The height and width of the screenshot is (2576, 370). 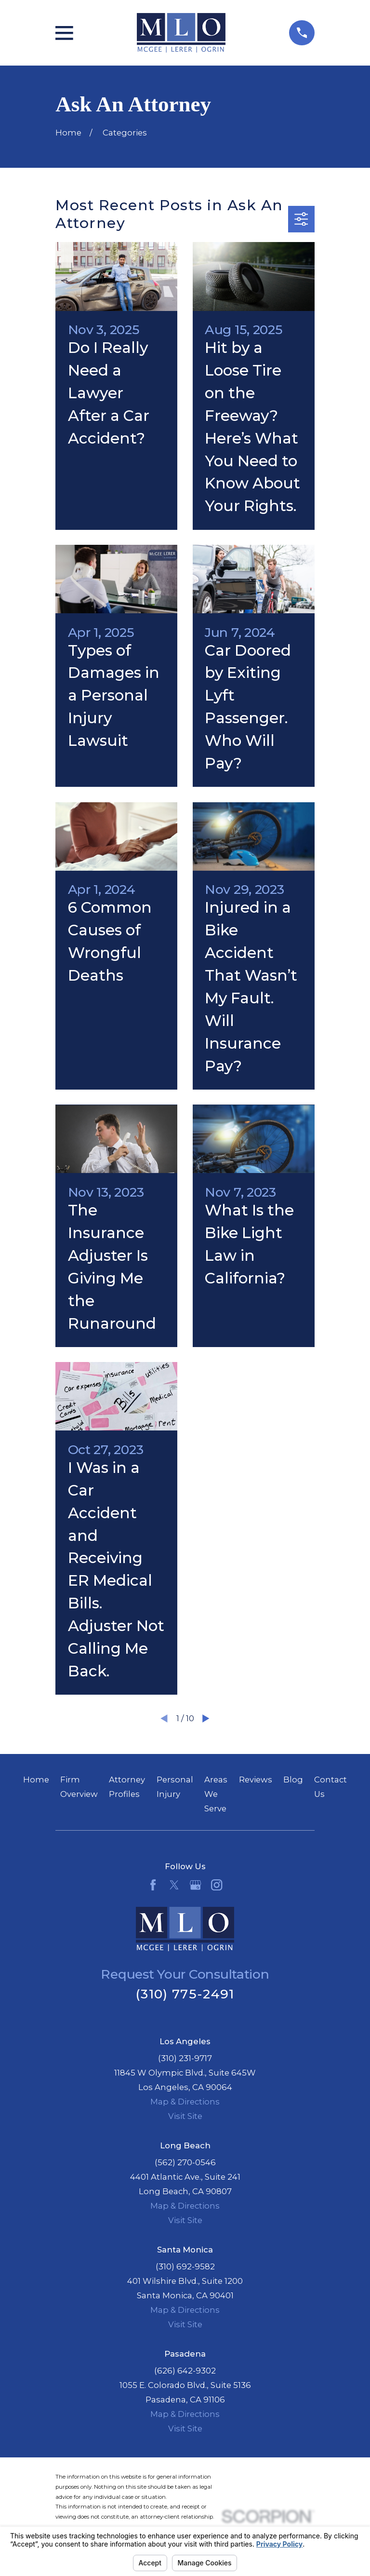 What do you see at coordinates (195, 1884) in the screenshot?
I see `[Google Business Profile]` at bounding box center [195, 1884].